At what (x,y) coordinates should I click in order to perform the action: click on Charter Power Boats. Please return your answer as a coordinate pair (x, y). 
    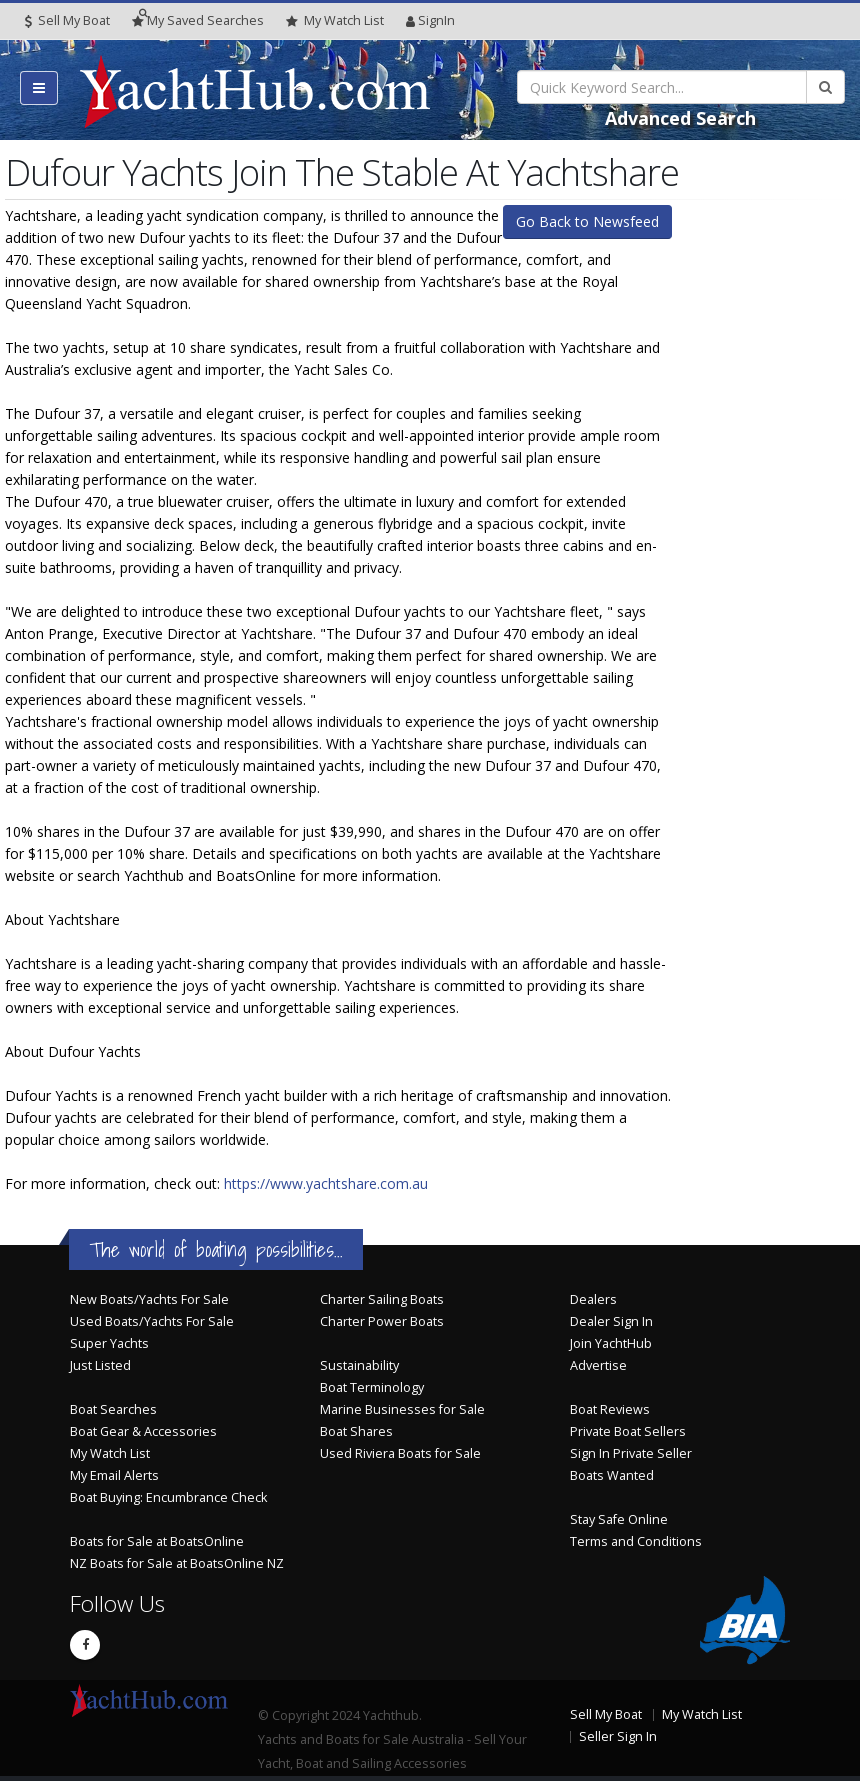
    Looking at the image, I should click on (382, 1321).